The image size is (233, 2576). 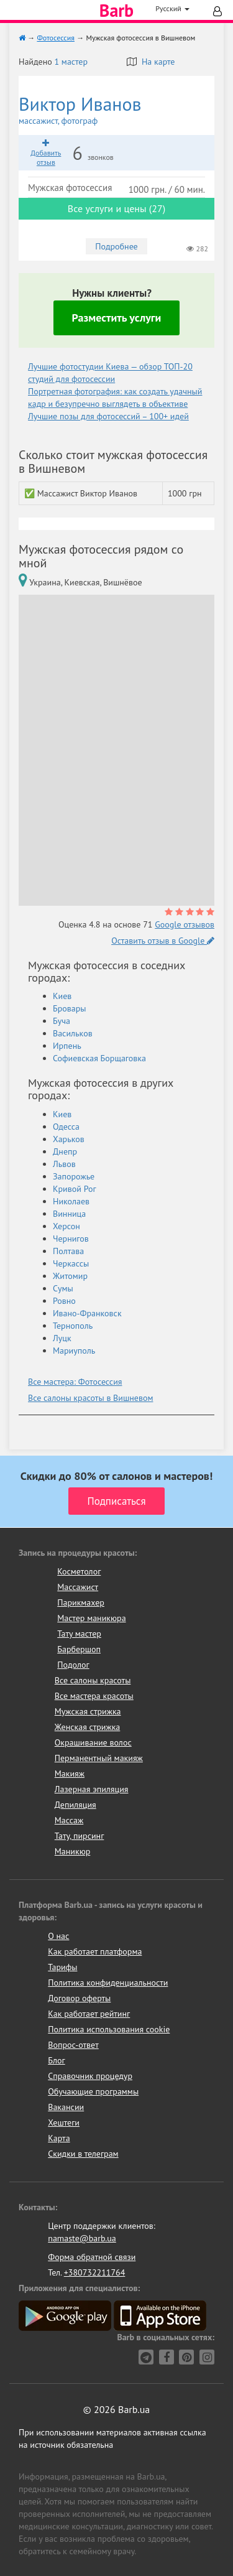 What do you see at coordinates (73, 1325) in the screenshot?
I see `Тернополь` at bounding box center [73, 1325].